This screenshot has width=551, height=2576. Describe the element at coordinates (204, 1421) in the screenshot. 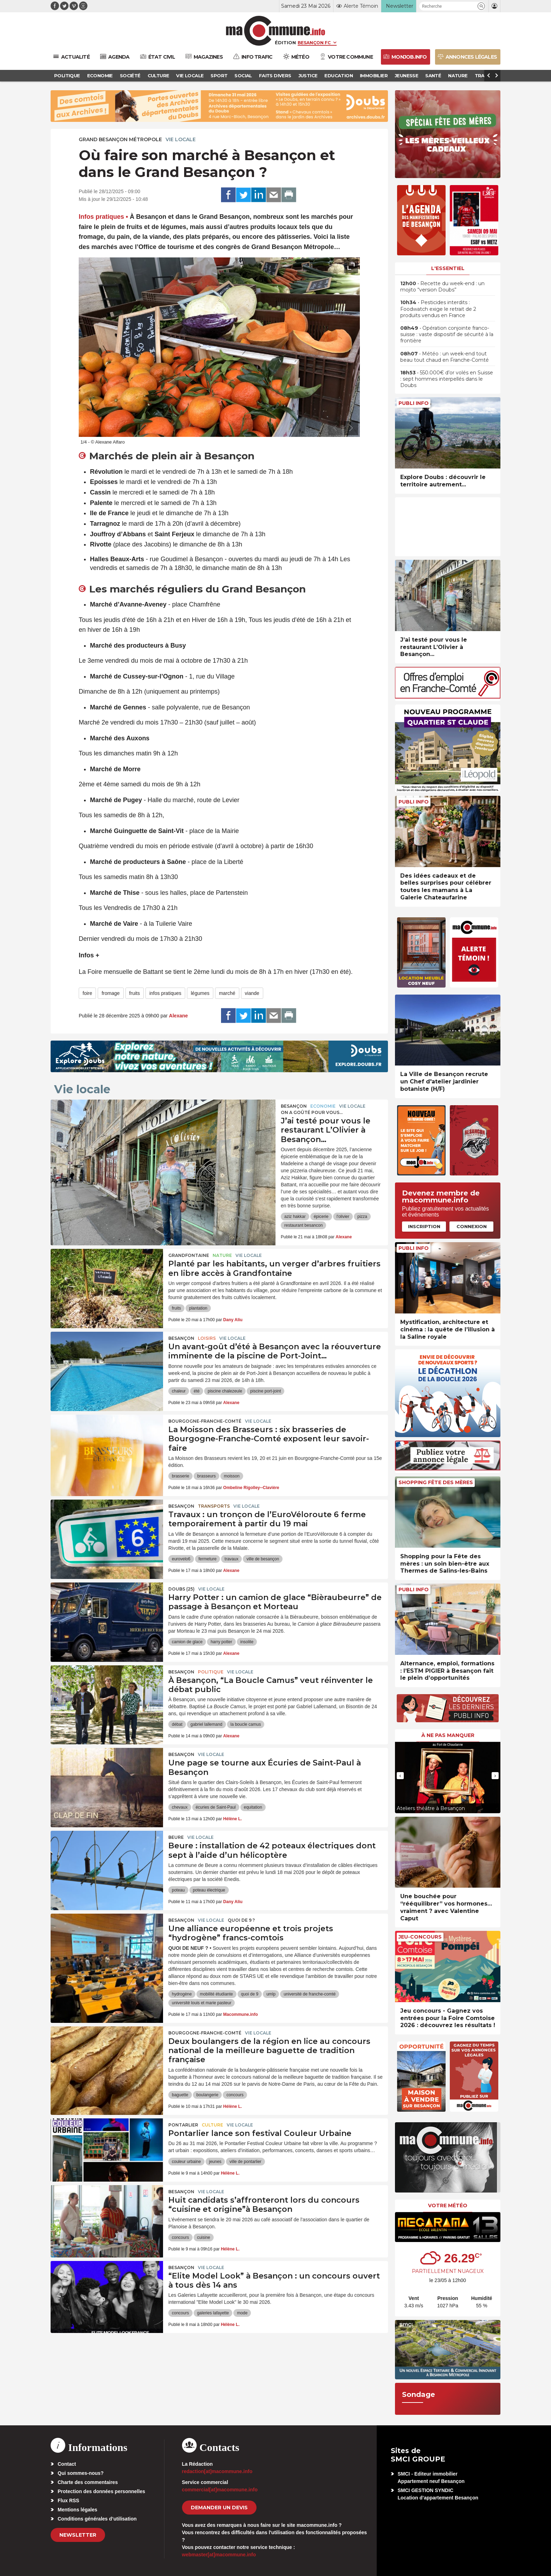

I see `Bourgogne-Franche-Comté` at that location.